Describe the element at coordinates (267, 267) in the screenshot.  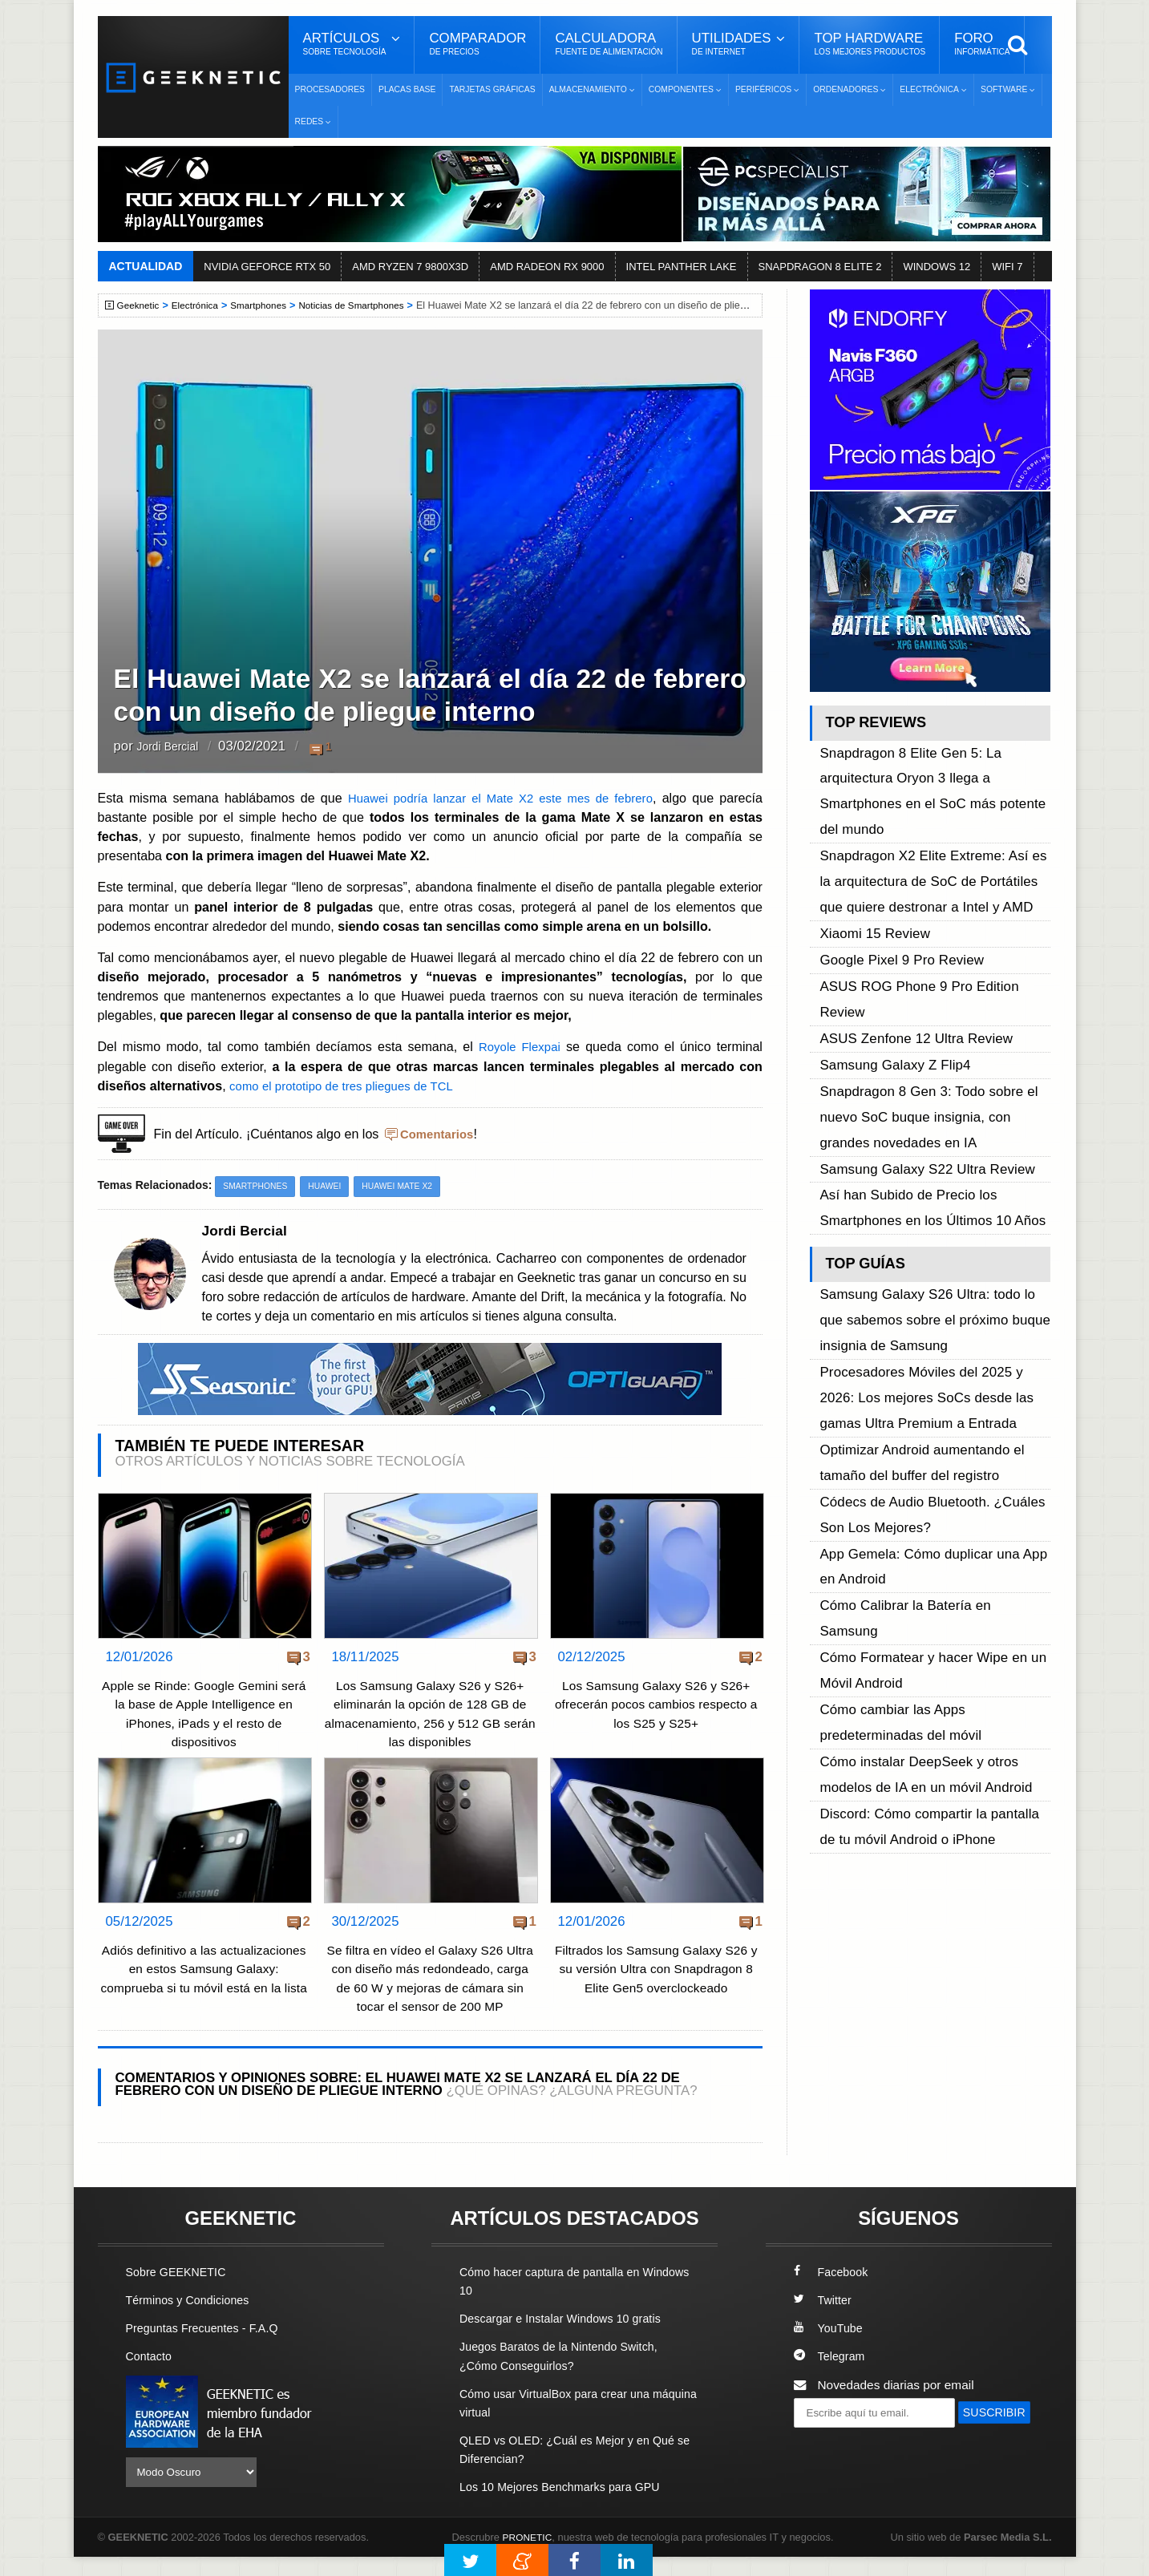
I see `NVIDIA GEFORCE RTX 50` at that location.